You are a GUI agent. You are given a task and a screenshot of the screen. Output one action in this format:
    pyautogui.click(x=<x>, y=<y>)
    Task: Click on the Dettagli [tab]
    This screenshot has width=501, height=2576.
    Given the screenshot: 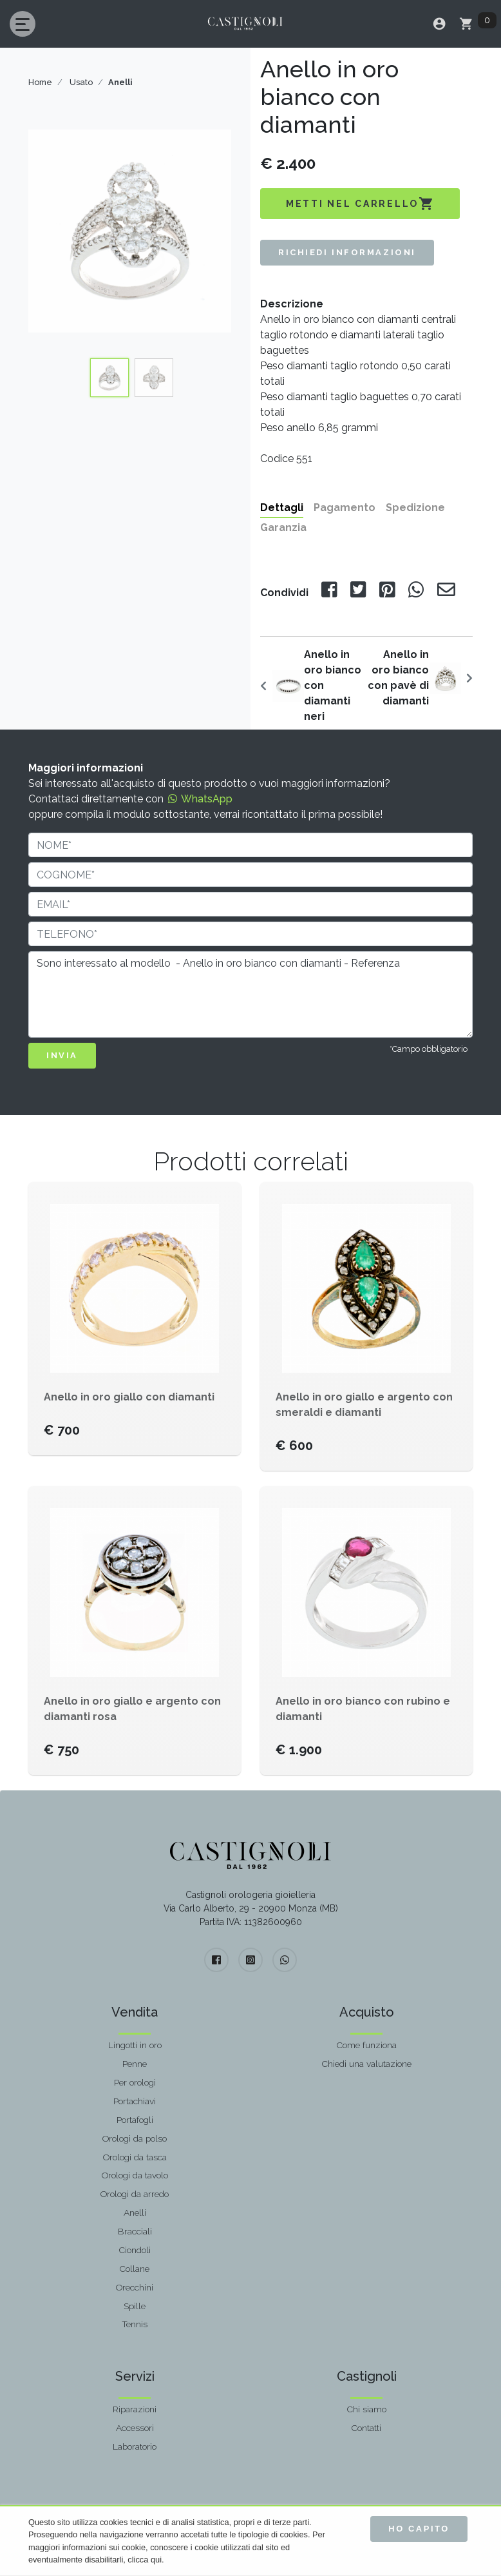 What is the action you would take?
    pyautogui.click(x=281, y=507)
    